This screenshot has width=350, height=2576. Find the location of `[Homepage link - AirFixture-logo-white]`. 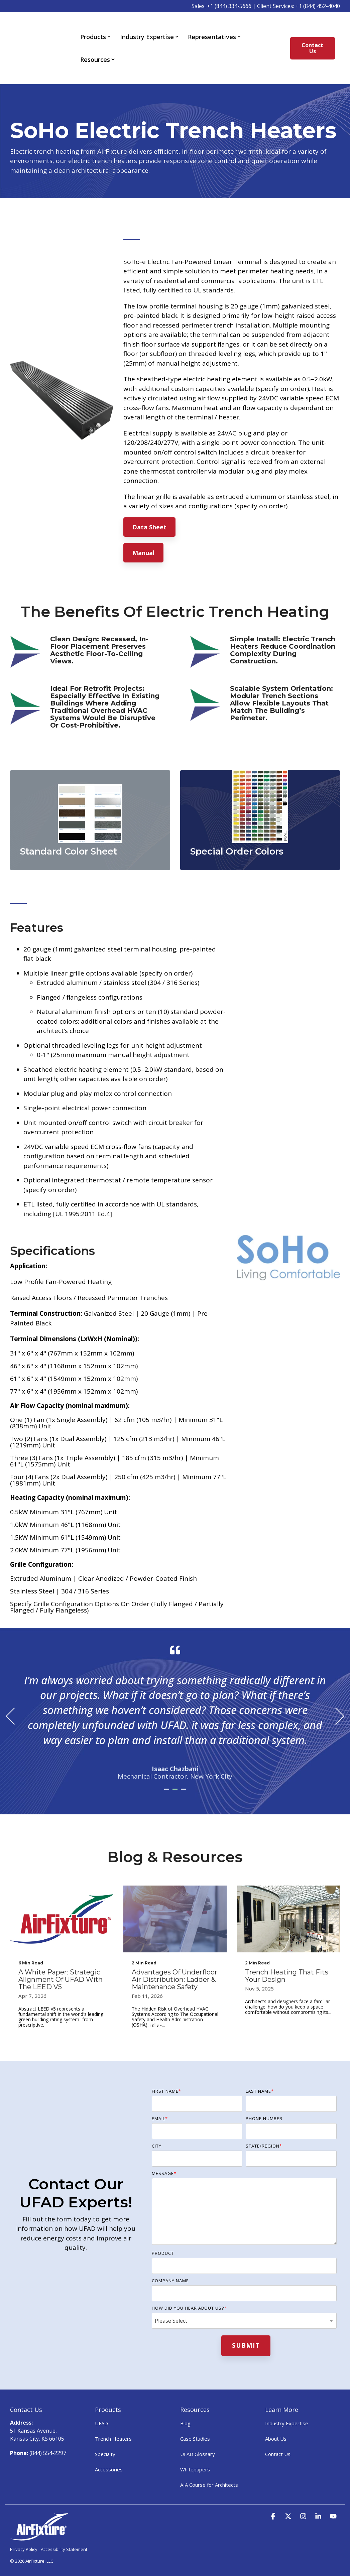

[Homepage link - AirFixture-logo-white] is located at coordinates (39, 2517).